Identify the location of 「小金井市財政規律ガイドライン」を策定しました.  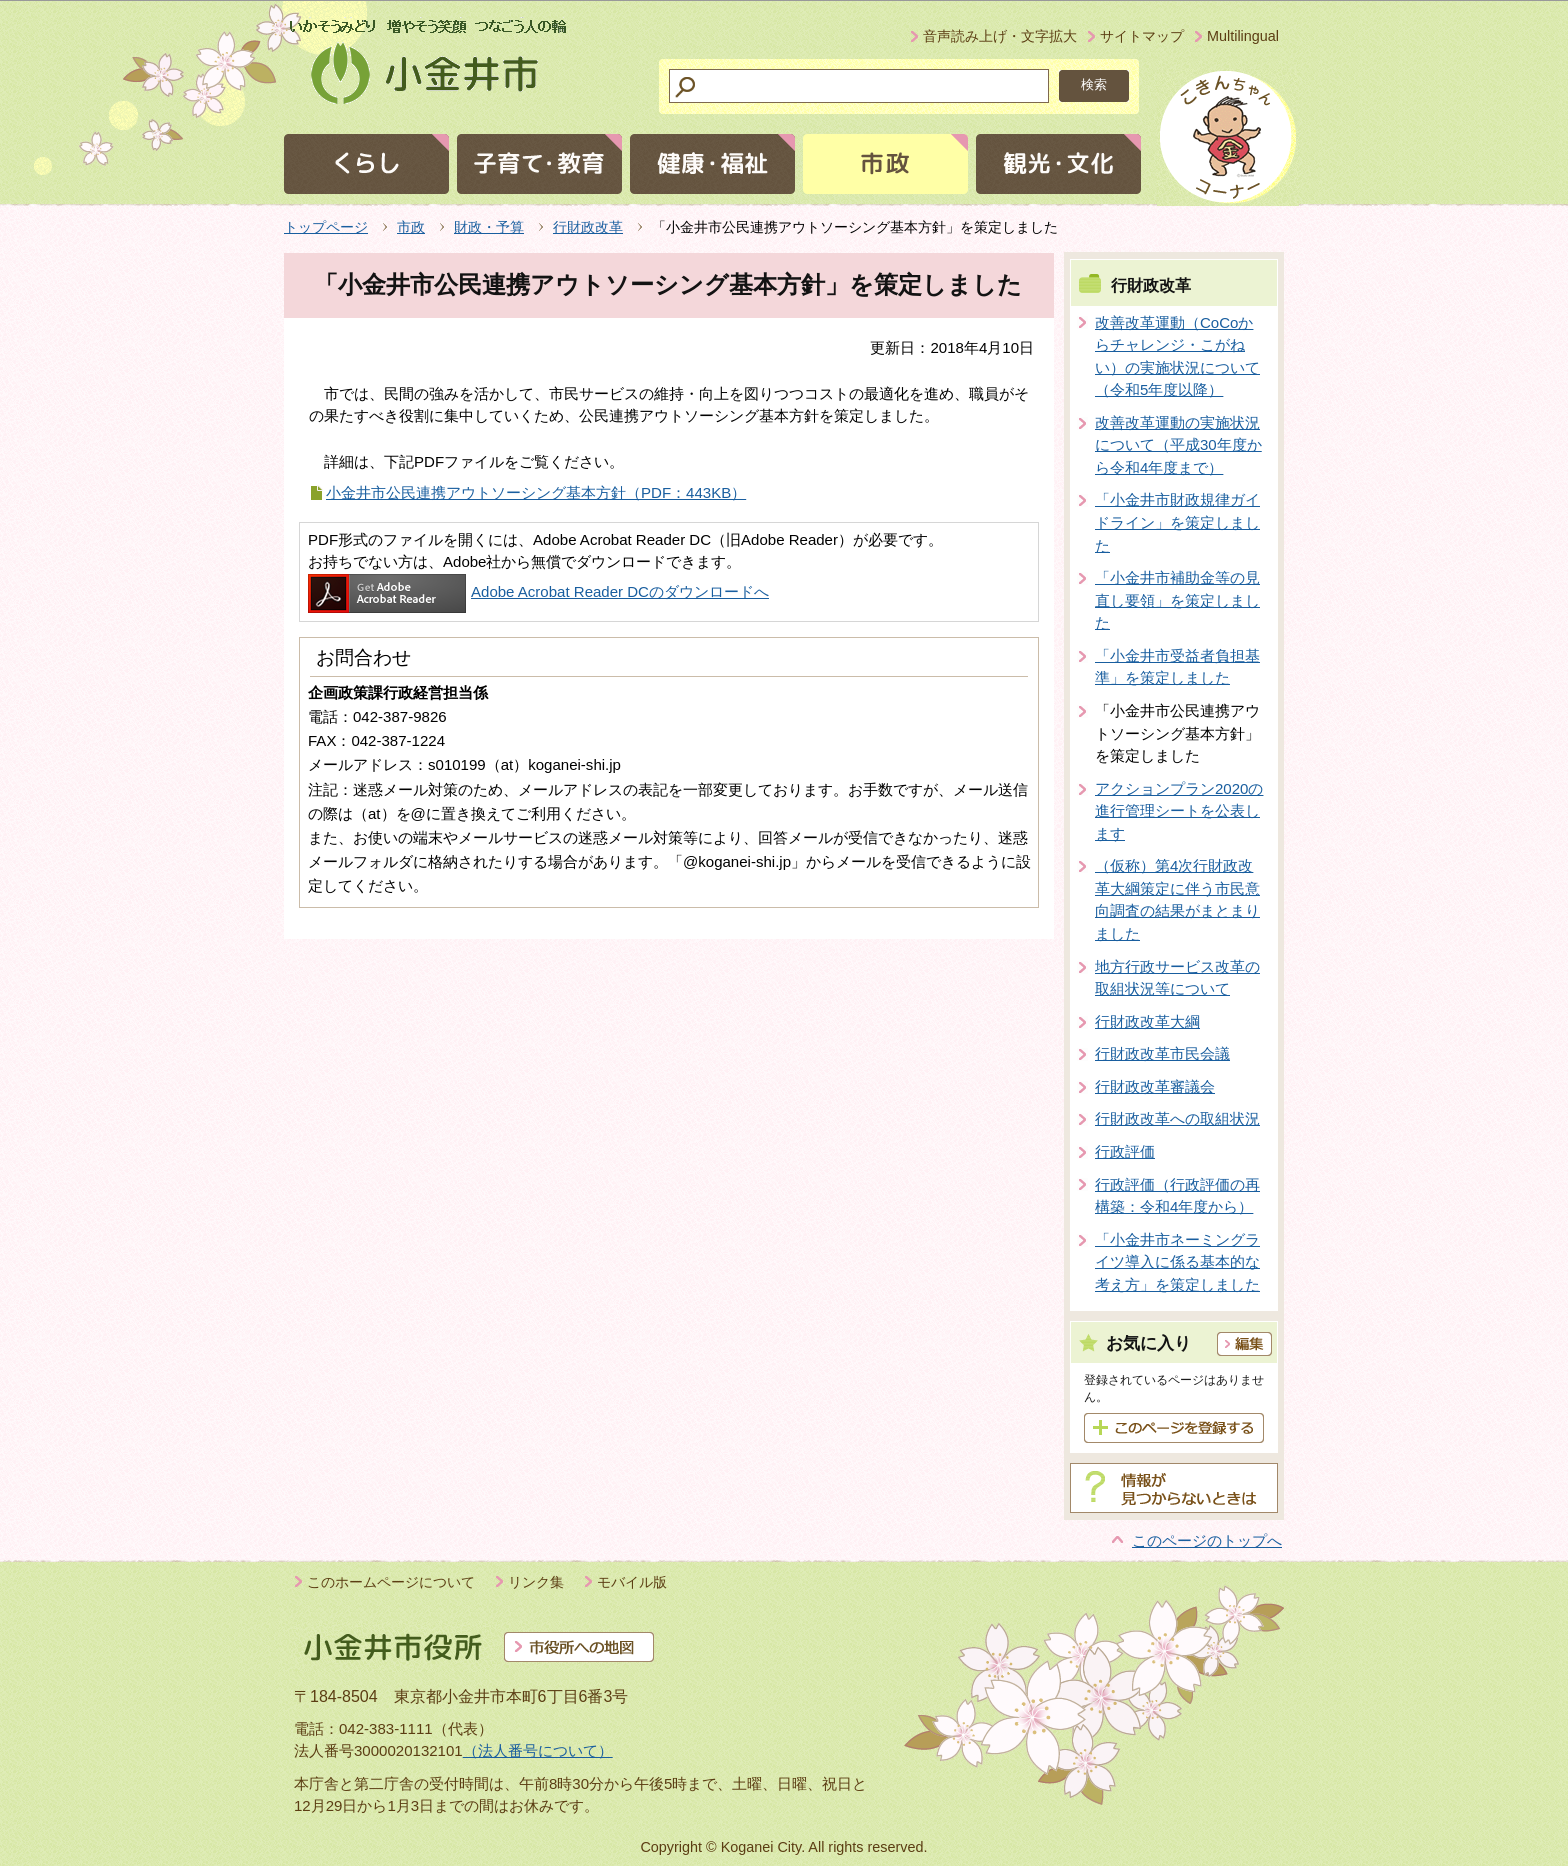
(1177, 522).